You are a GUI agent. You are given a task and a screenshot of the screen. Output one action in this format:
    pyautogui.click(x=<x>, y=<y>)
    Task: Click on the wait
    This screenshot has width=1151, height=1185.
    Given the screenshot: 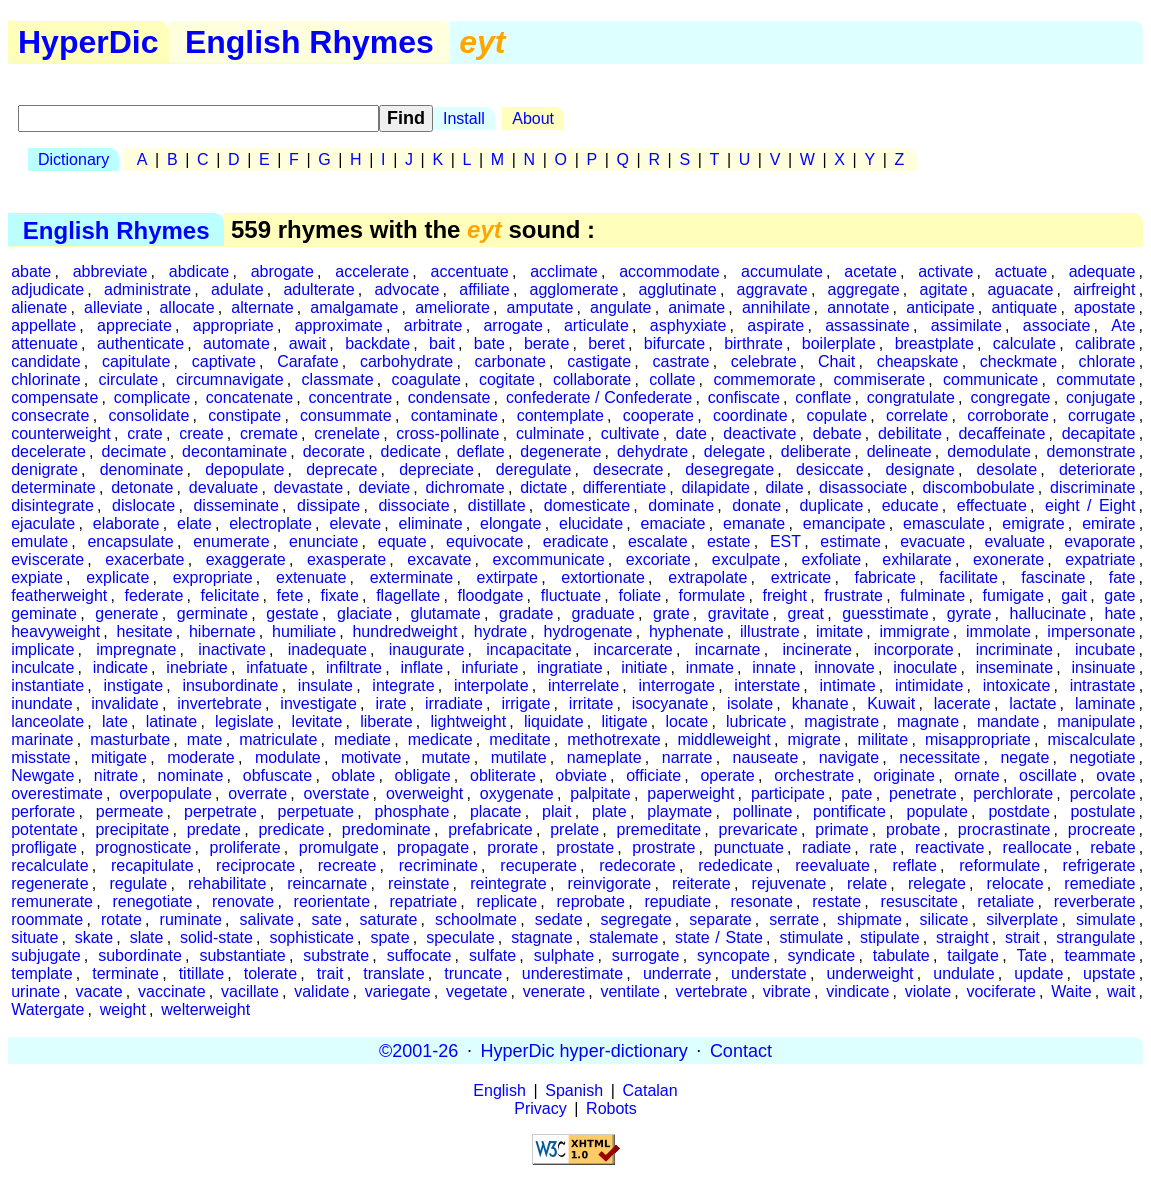 What is the action you would take?
    pyautogui.click(x=1121, y=991)
    